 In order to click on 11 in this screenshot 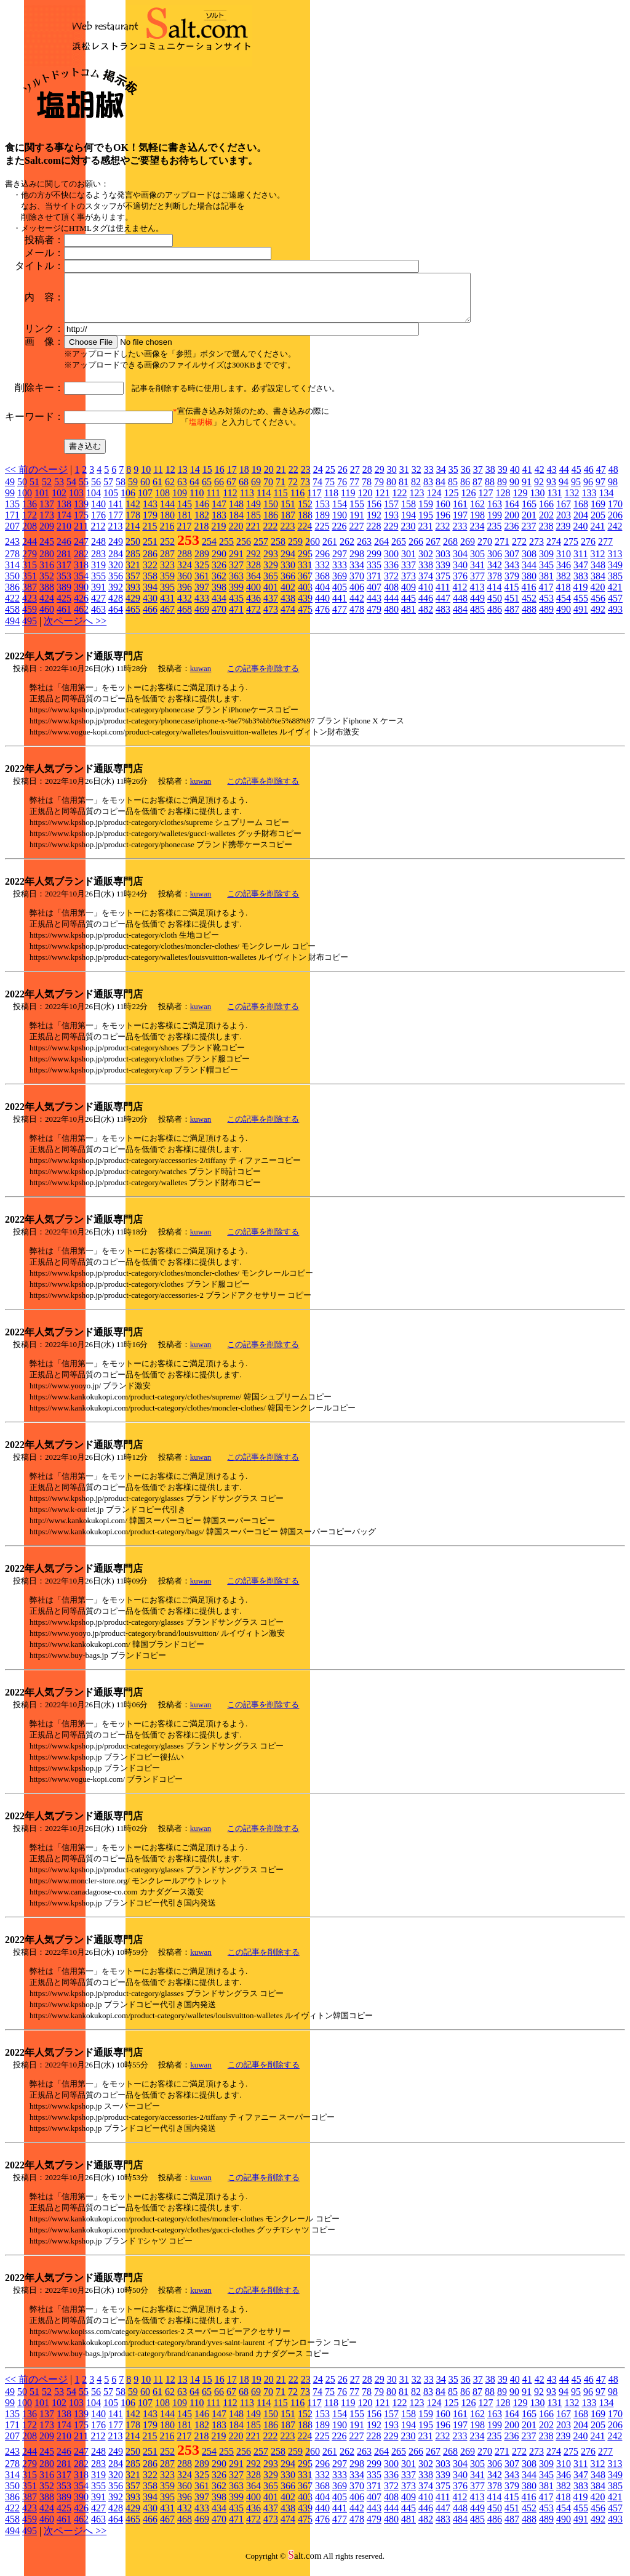, I will do `click(157, 478)`.